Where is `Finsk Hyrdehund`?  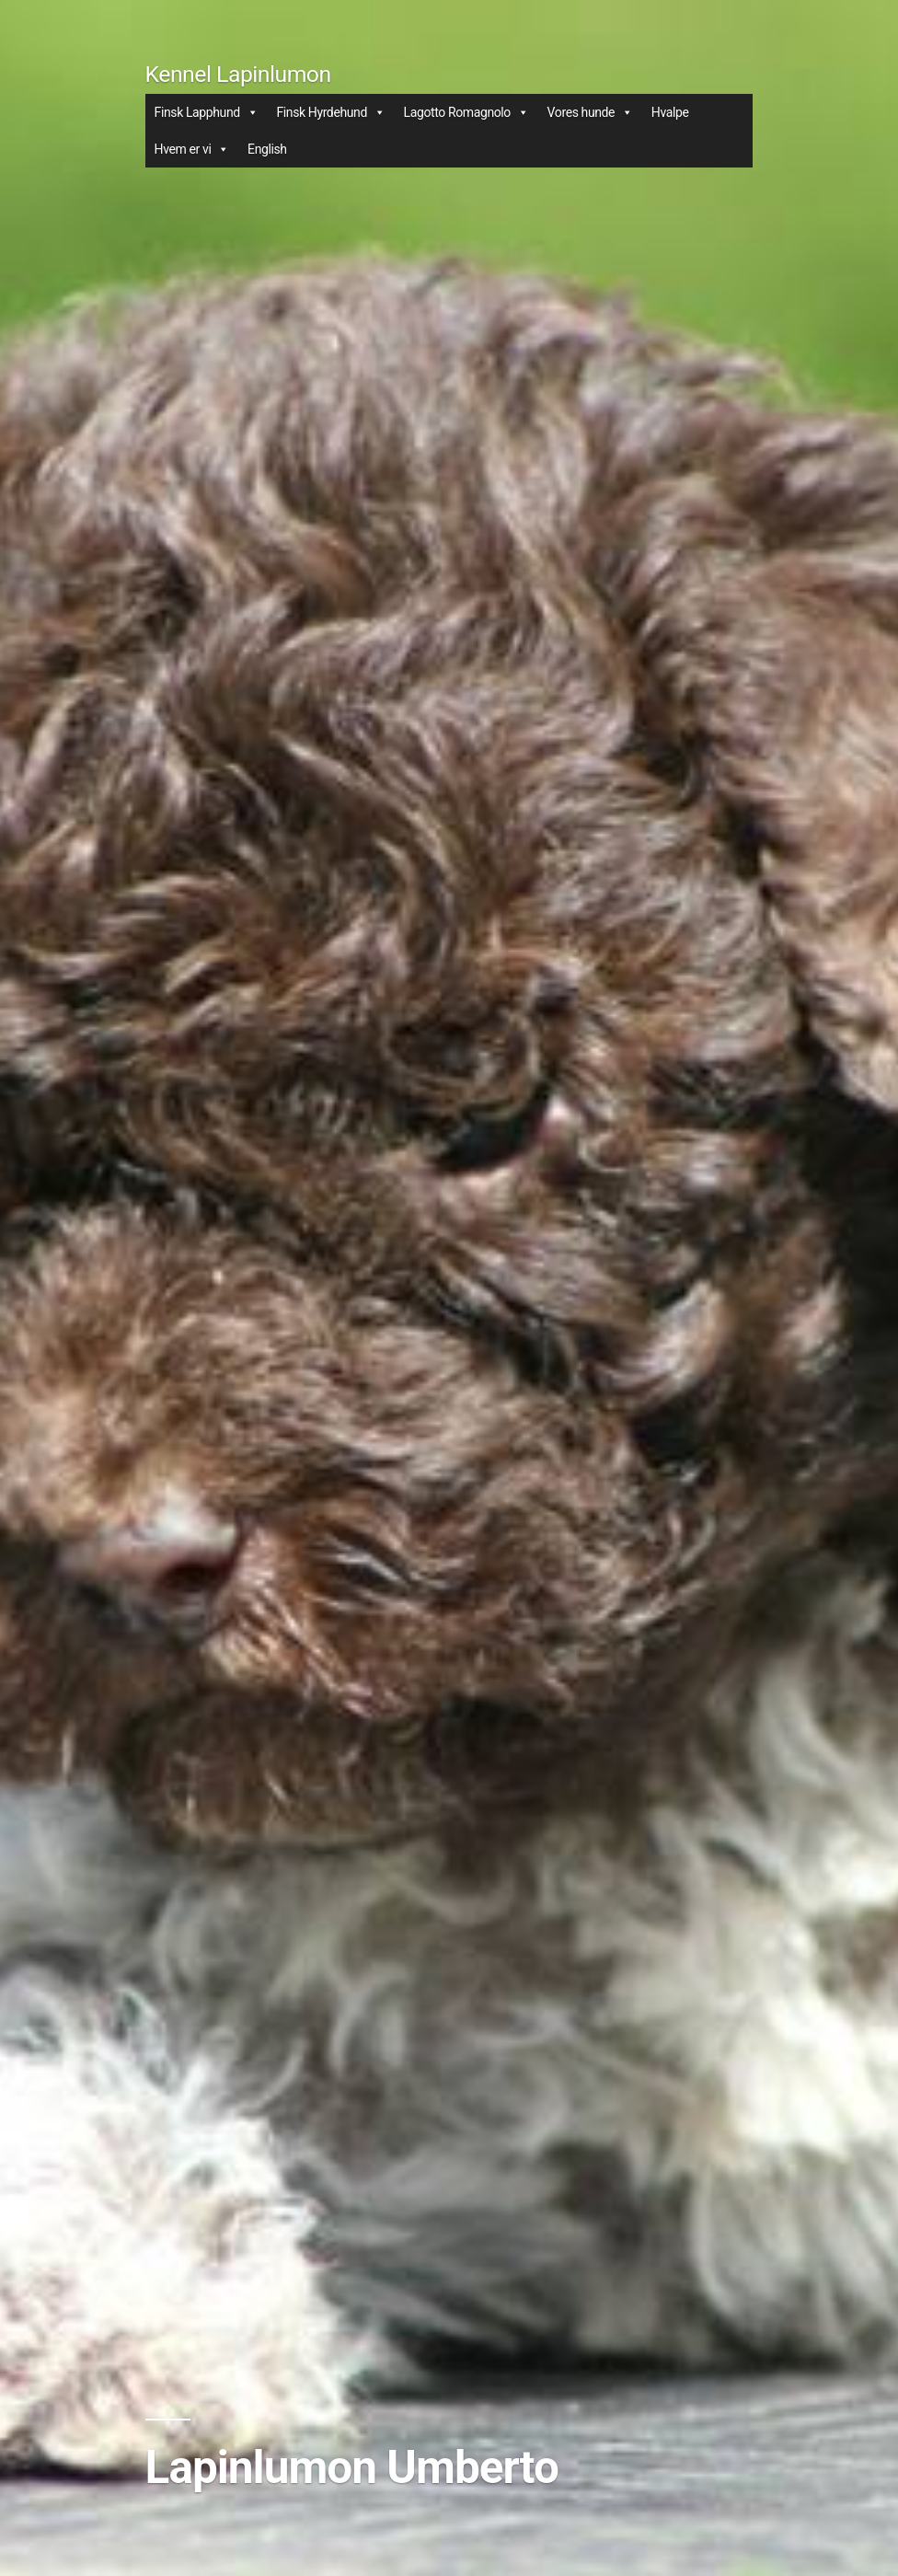
Finsk Hyrdehund is located at coordinates (330, 112).